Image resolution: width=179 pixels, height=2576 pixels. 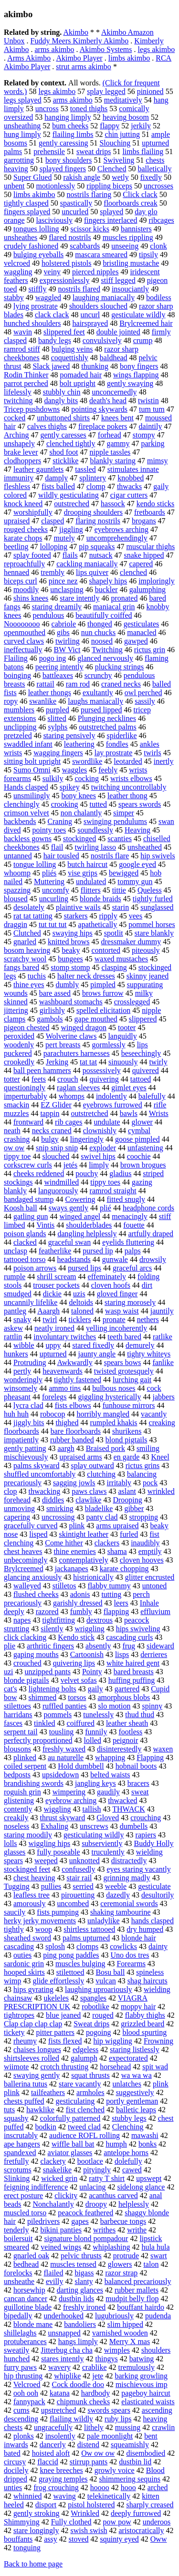 I want to click on Flapping, so click(x=150, y=1757).